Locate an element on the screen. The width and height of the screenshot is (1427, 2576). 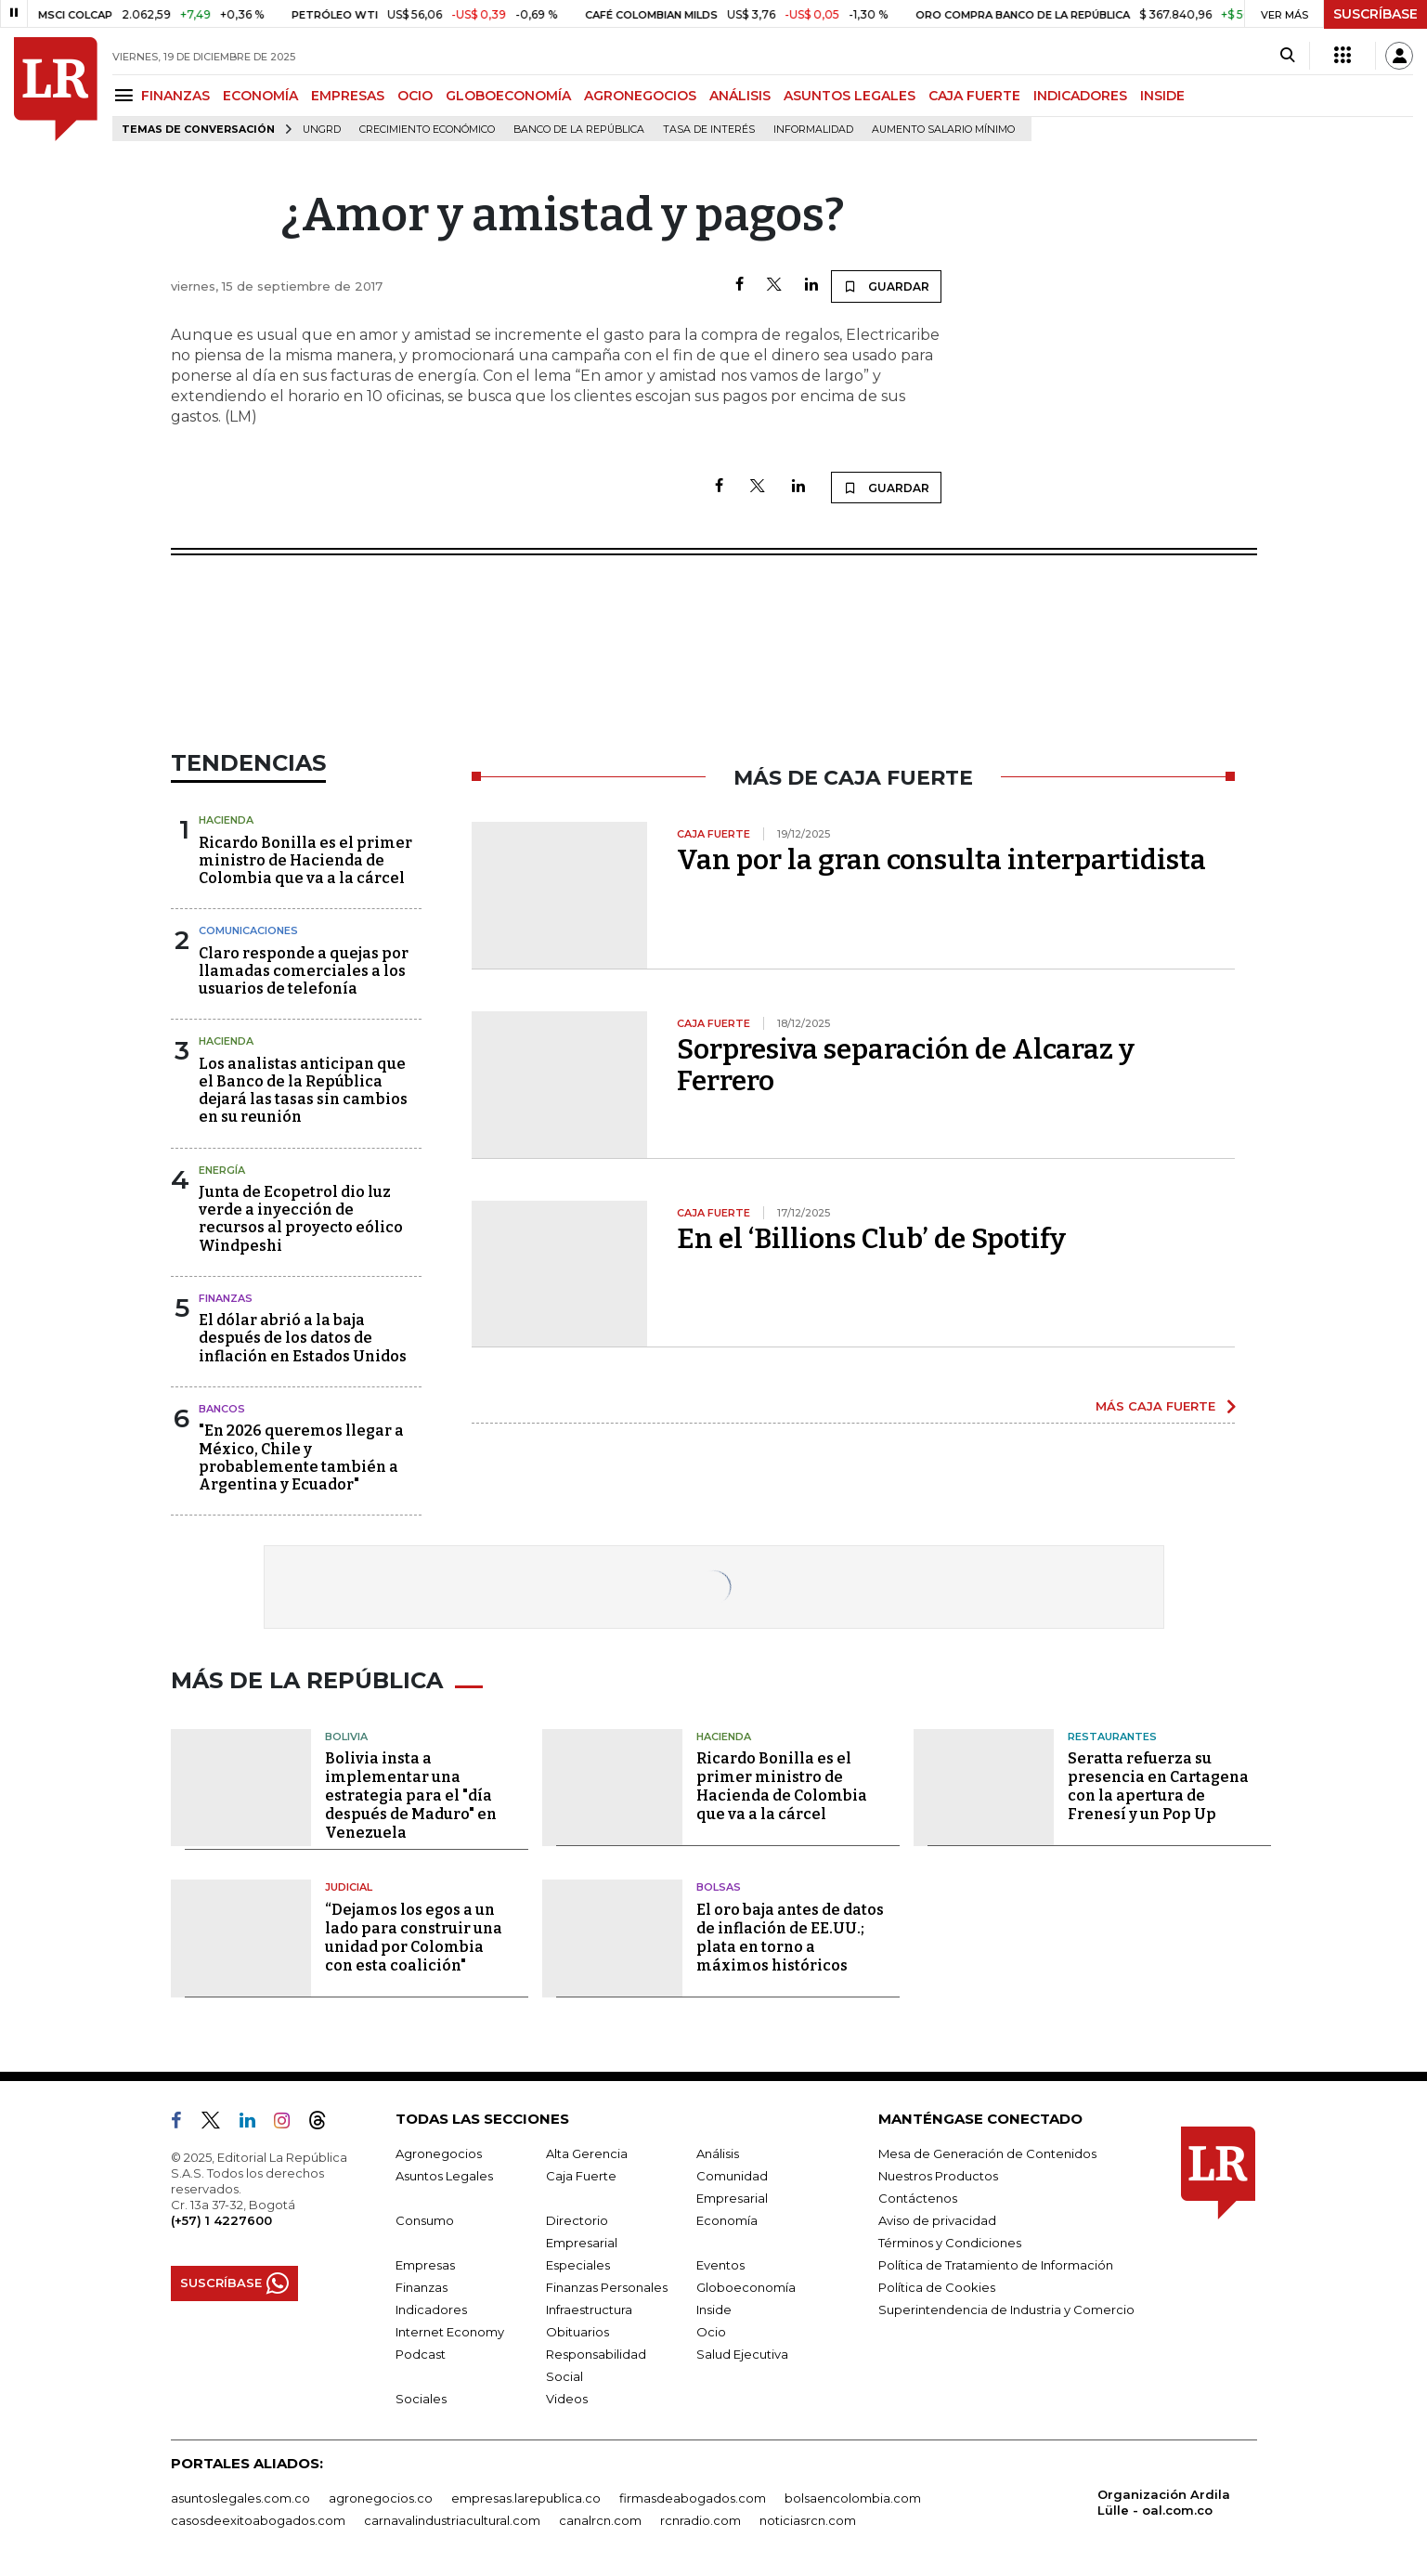
Los analistas anticipan que el Banco de la República dejará las tasas sin cambios en su reunión is located at coordinates (303, 1090).